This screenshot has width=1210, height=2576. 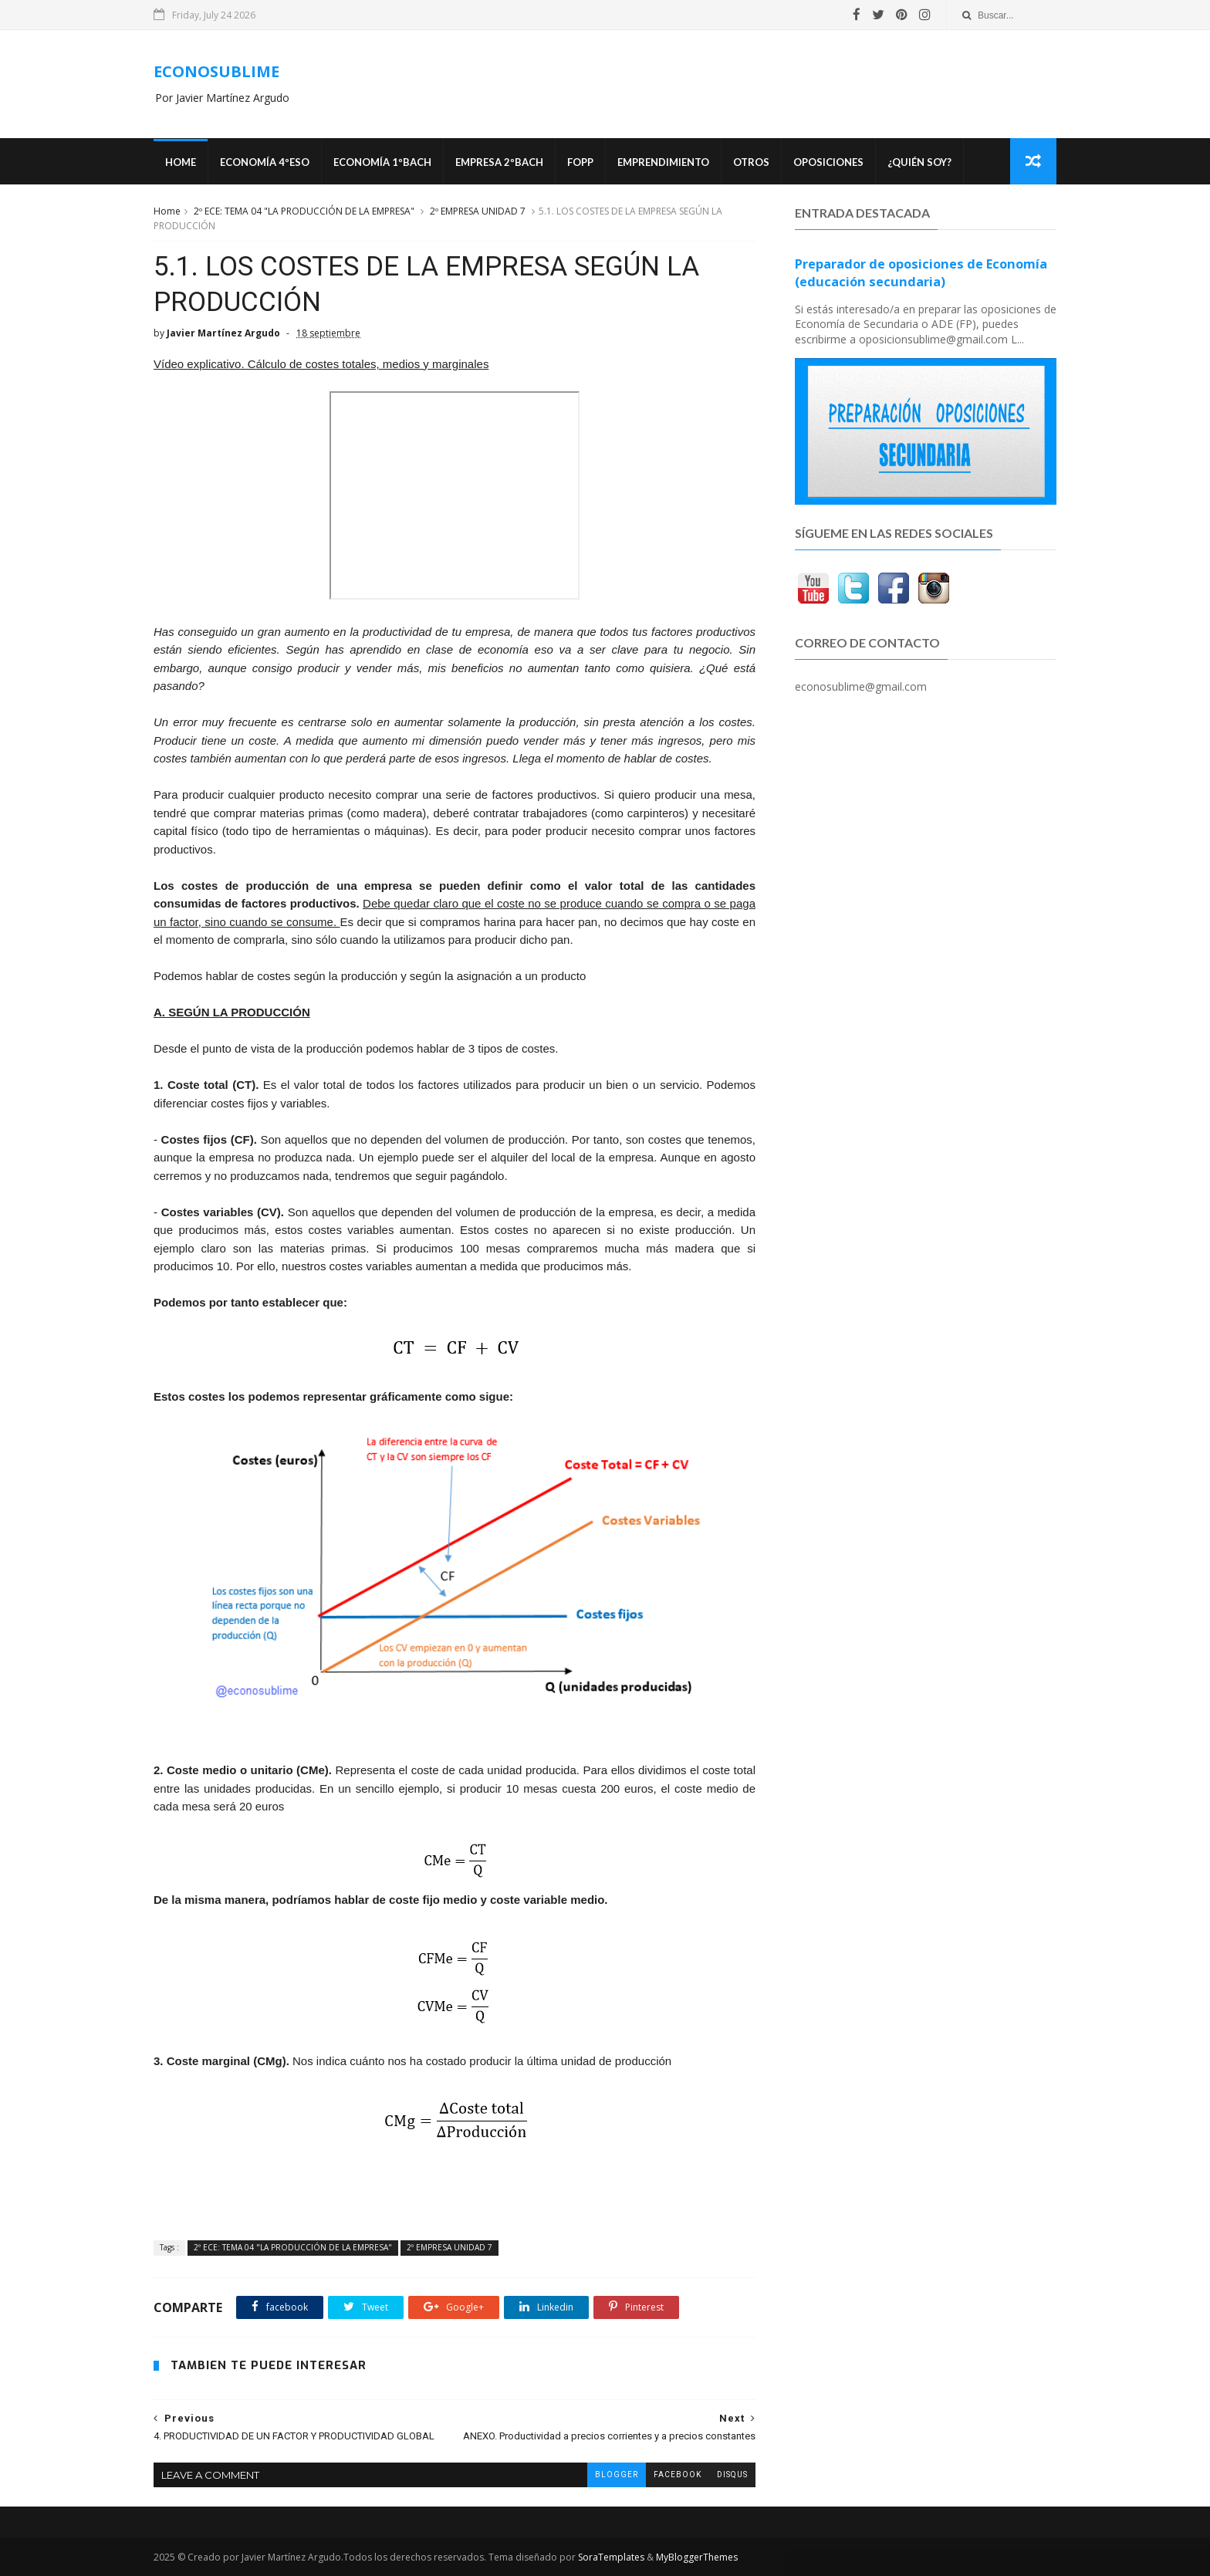 What do you see at coordinates (264, 162) in the screenshot?
I see `ECONOMÍA 4ºESO` at bounding box center [264, 162].